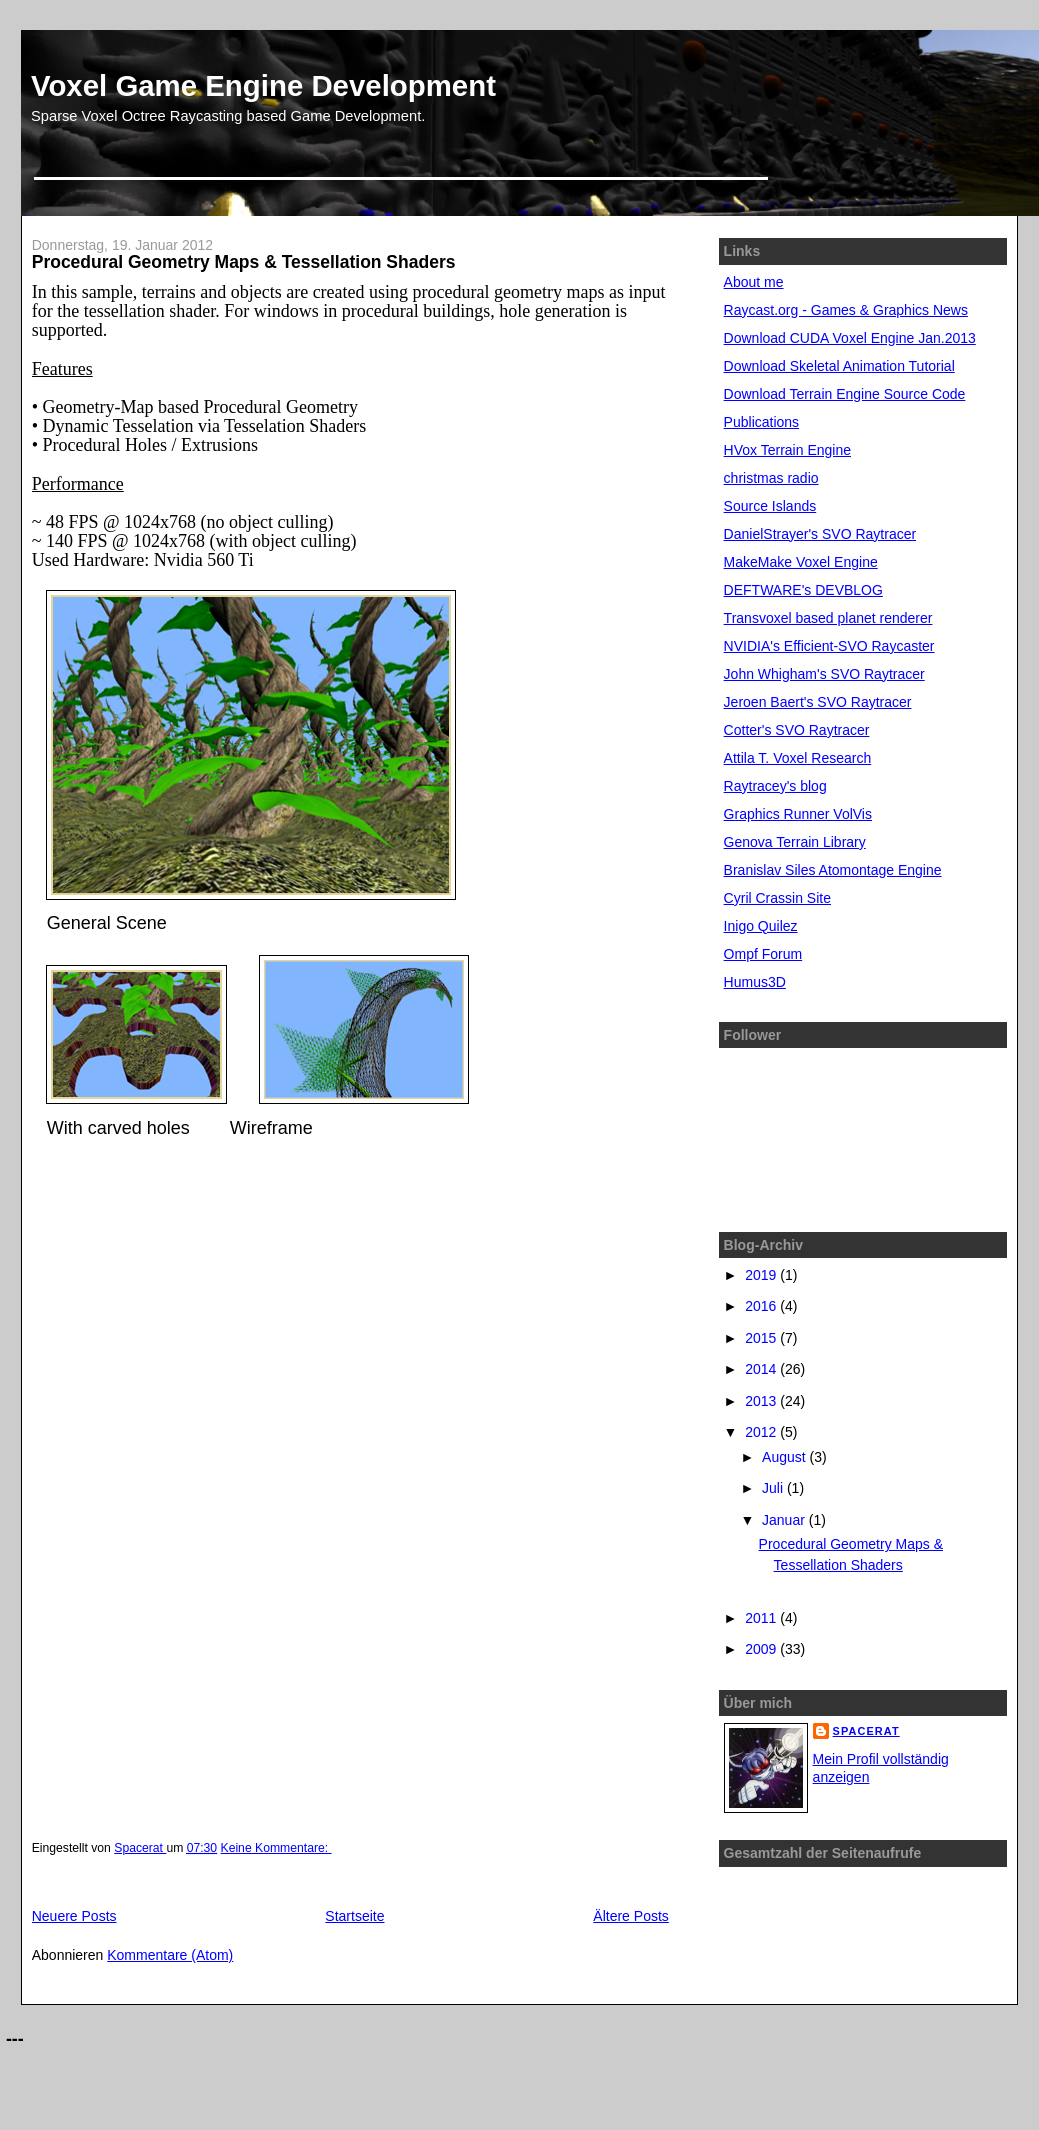 The height and width of the screenshot is (2130, 1039). I want to click on Download Terrain Engine Source Code, so click(845, 394).